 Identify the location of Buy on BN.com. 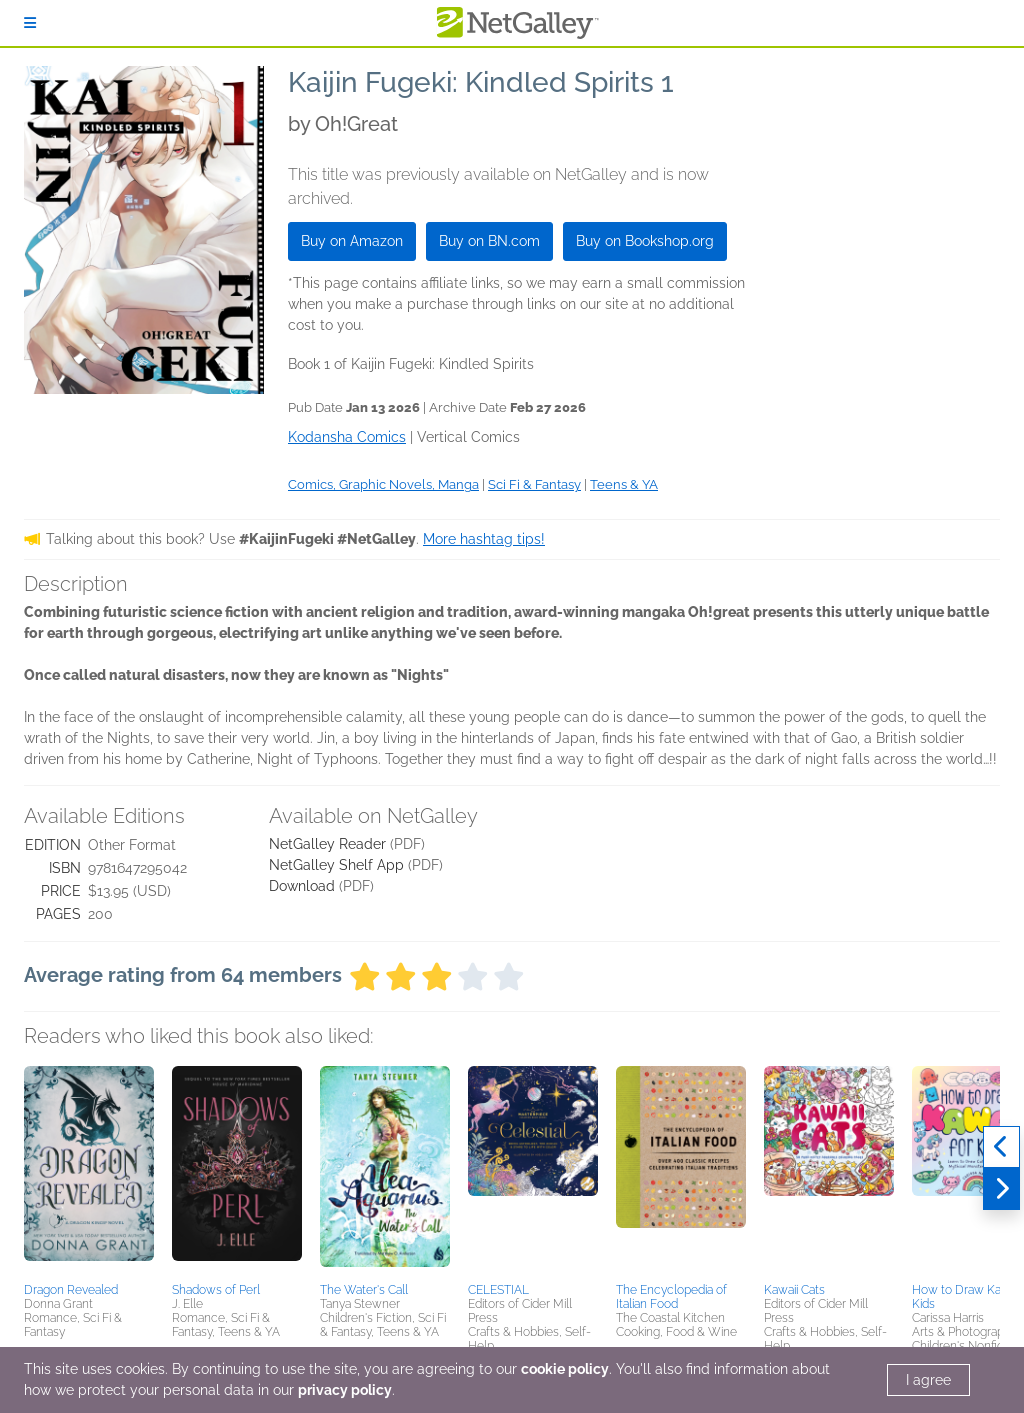
(489, 241).